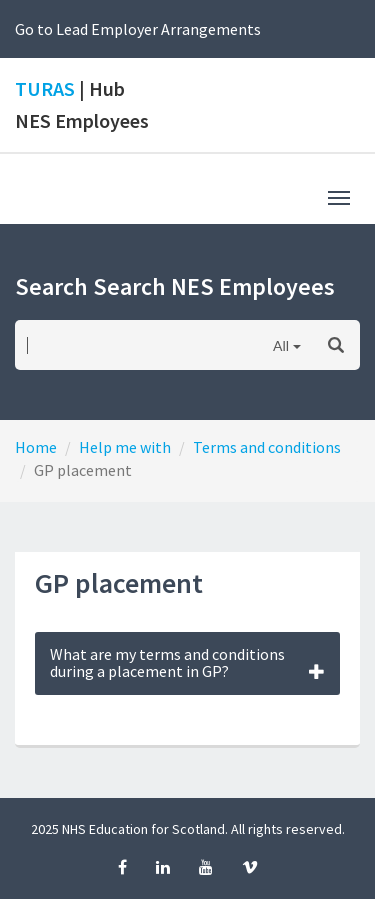  I want to click on Terms and conditions, so click(267, 447).